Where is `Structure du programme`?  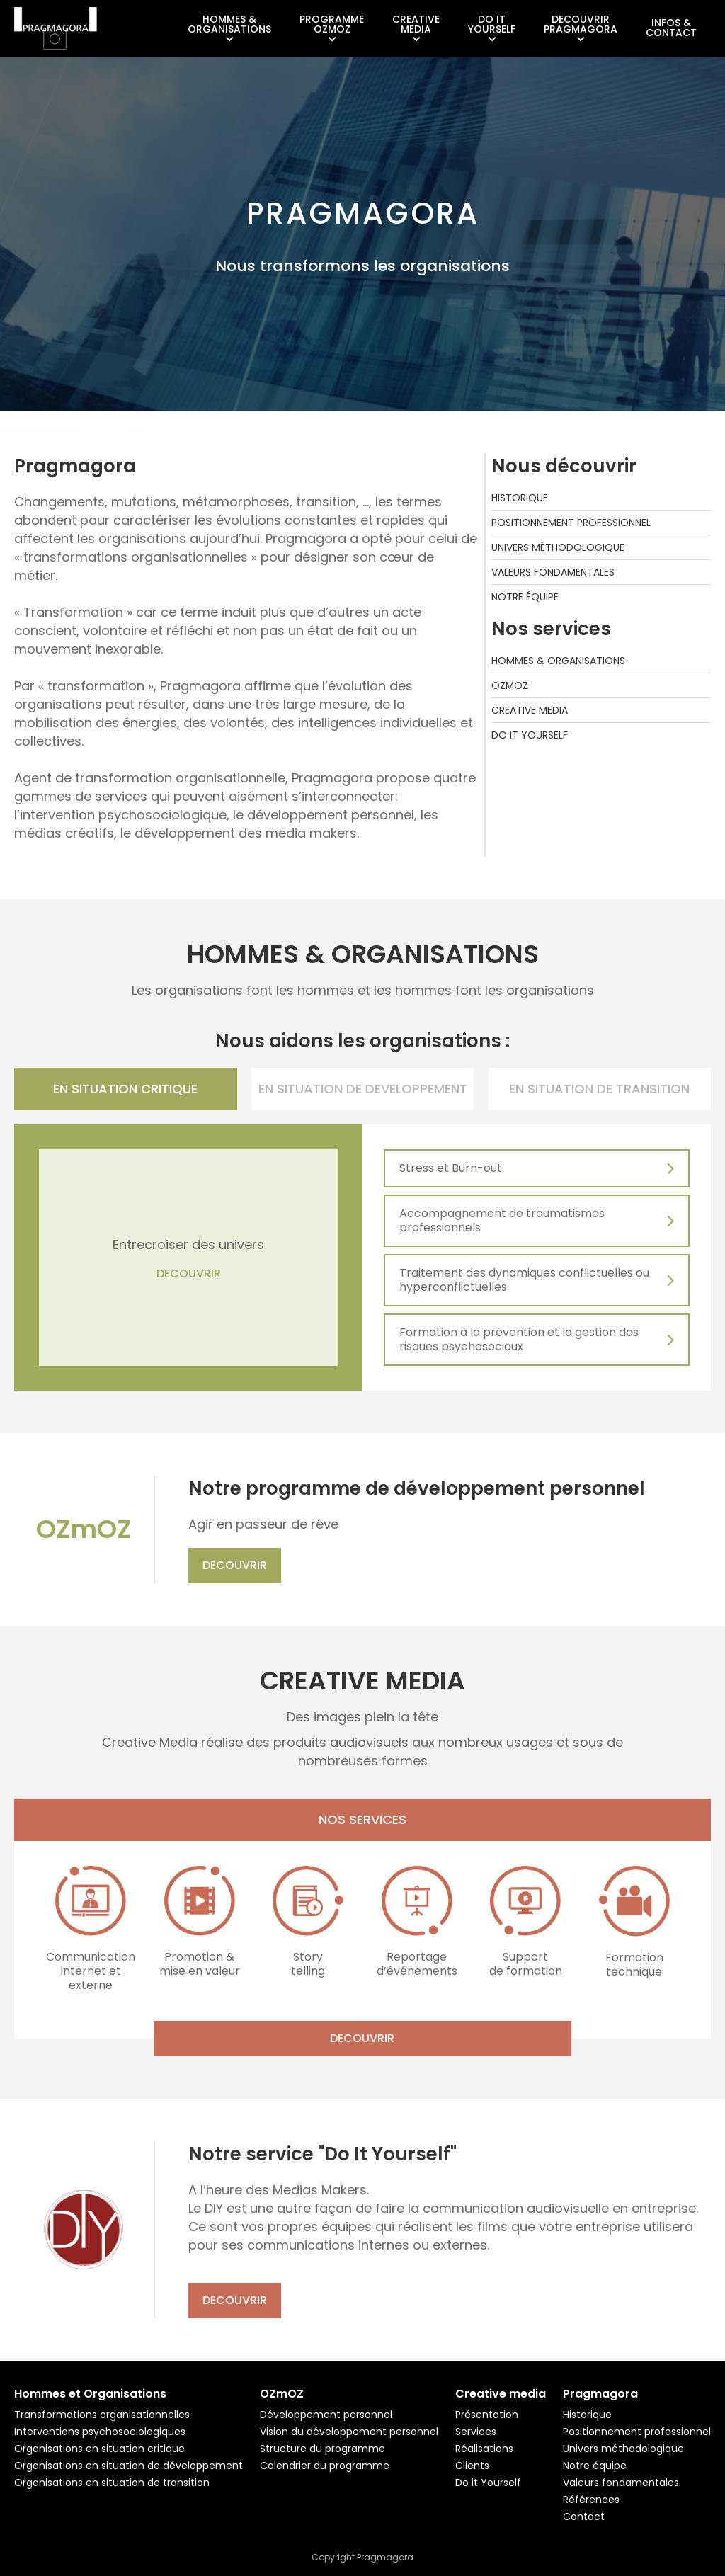
Structure du programme is located at coordinates (322, 2448).